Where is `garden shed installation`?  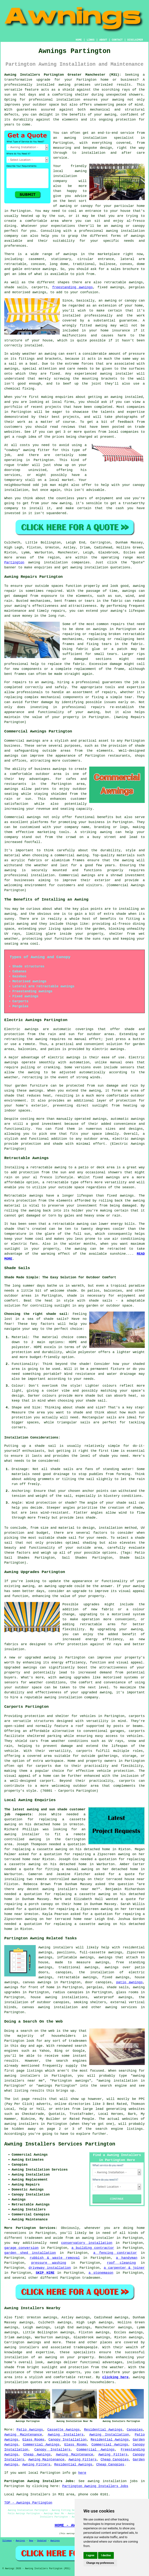 garden shed installation is located at coordinates (30, 2253).